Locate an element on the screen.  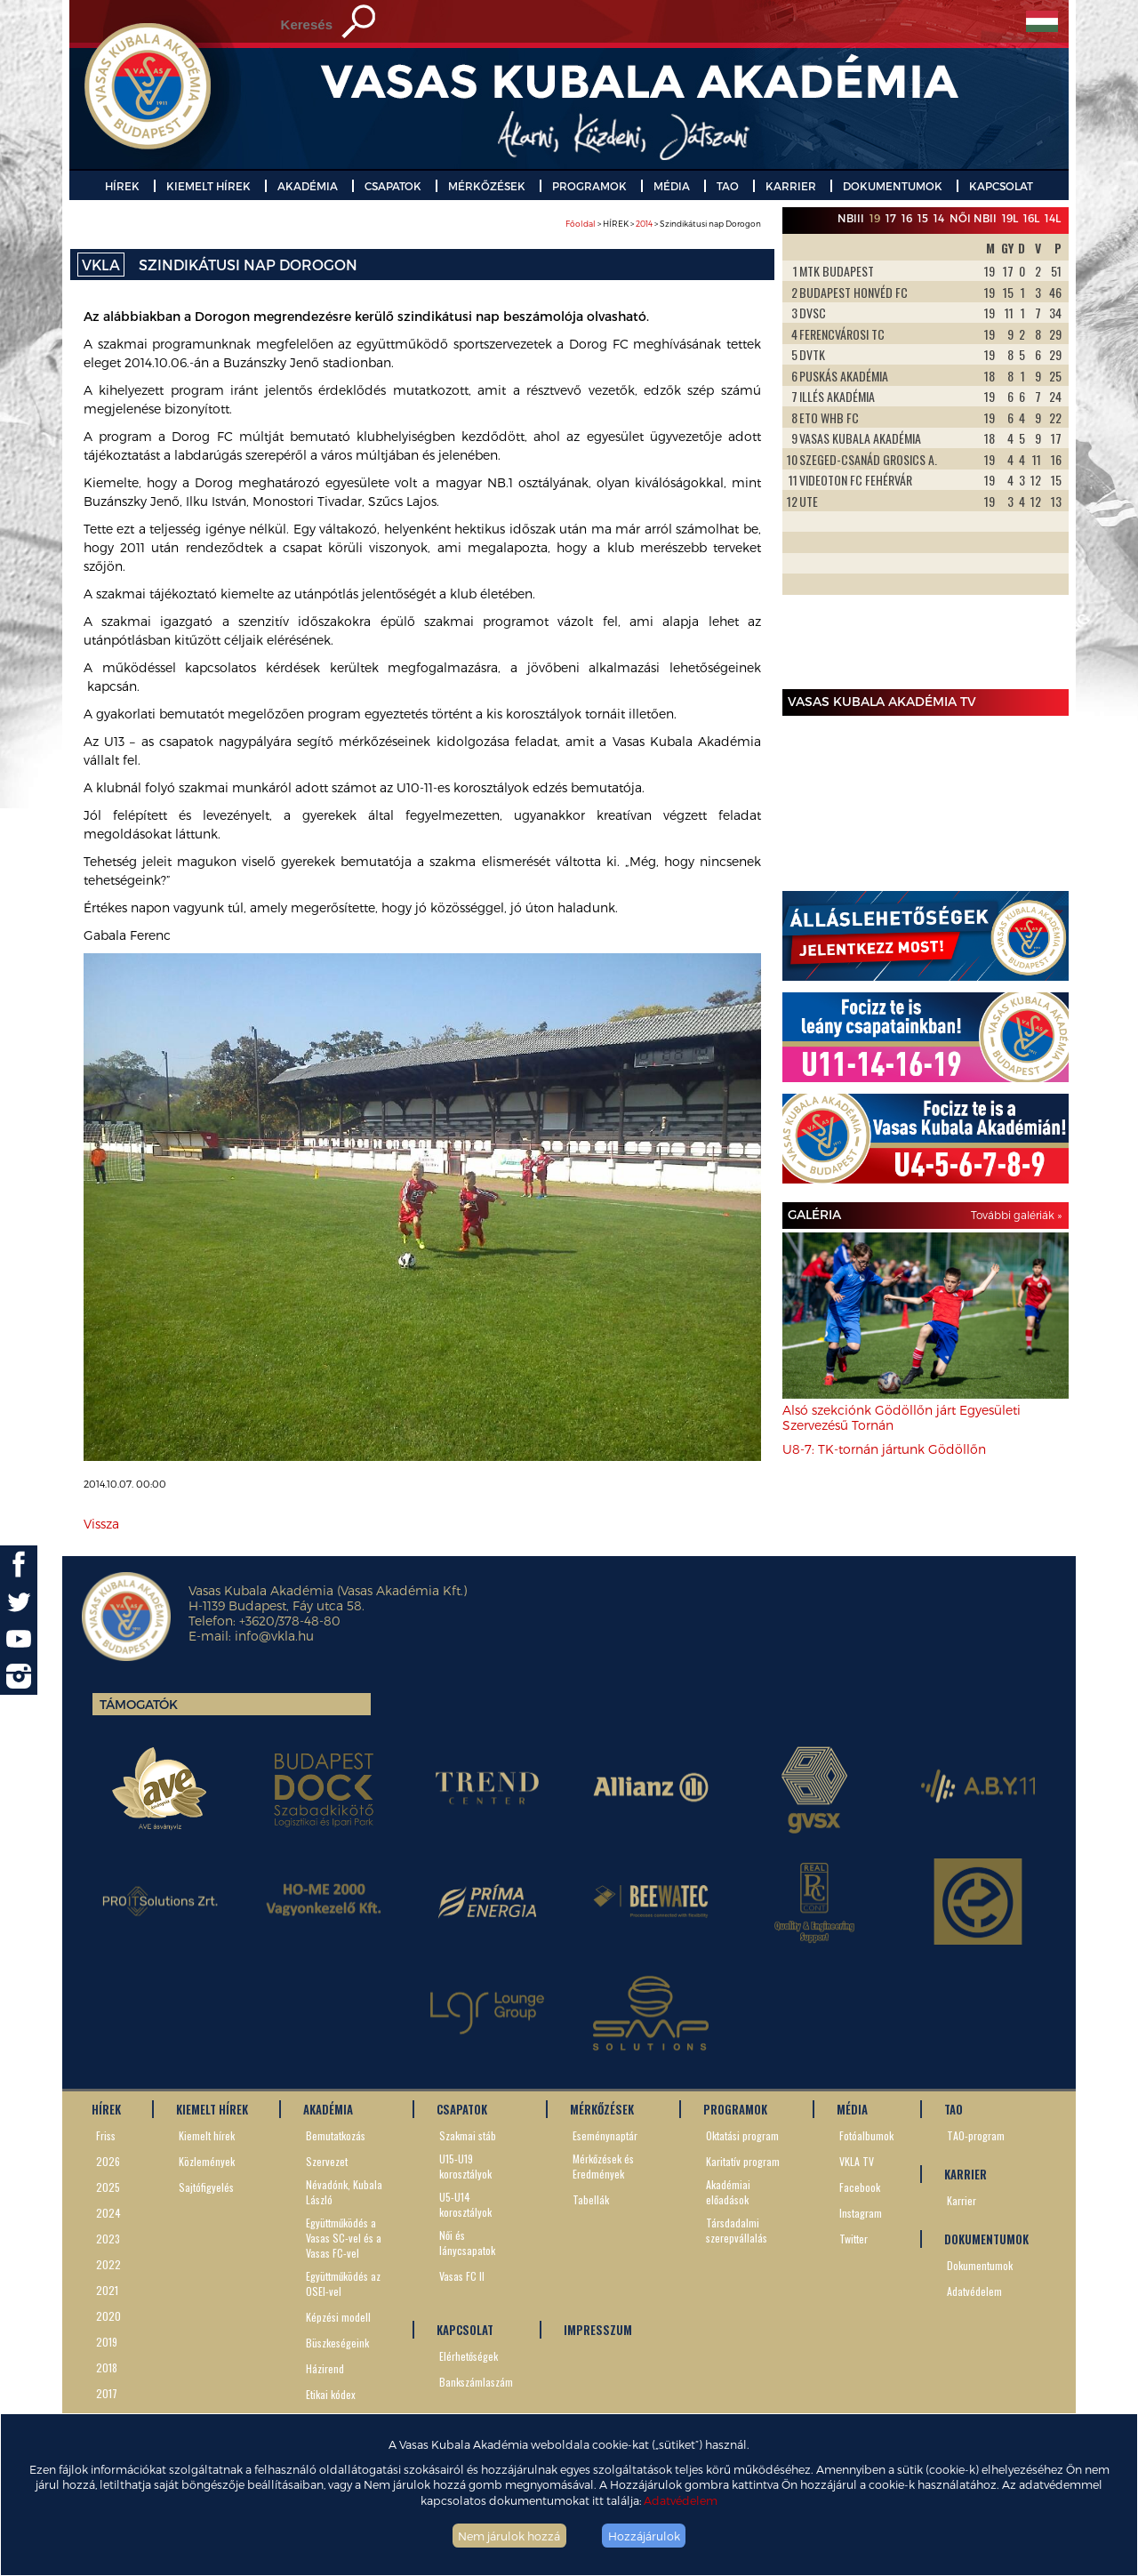
2026 is located at coordinates (108, 2161).